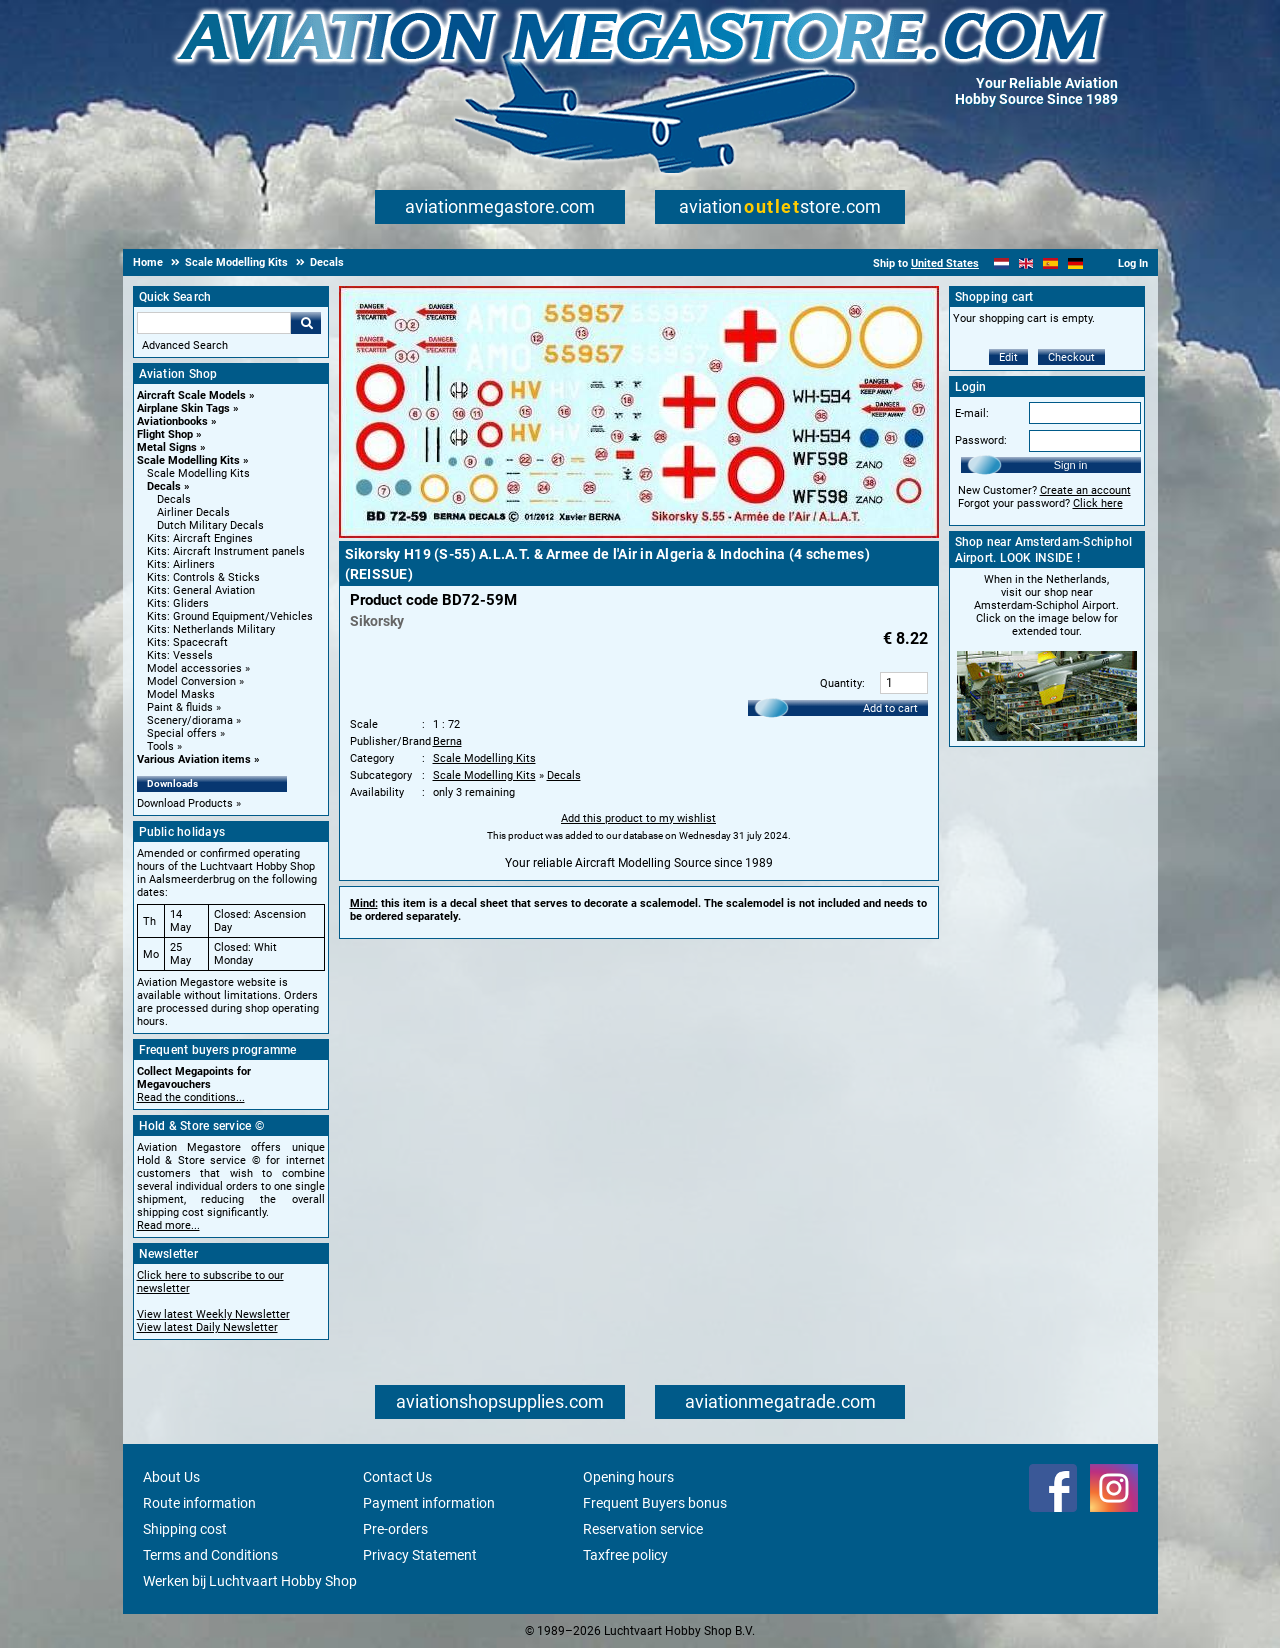 Image resolution: width=1280 pixels, height=1648 pixels. Describe the element at coordinates (841, 683) in the screenshot. I see `Quantity` at that location.